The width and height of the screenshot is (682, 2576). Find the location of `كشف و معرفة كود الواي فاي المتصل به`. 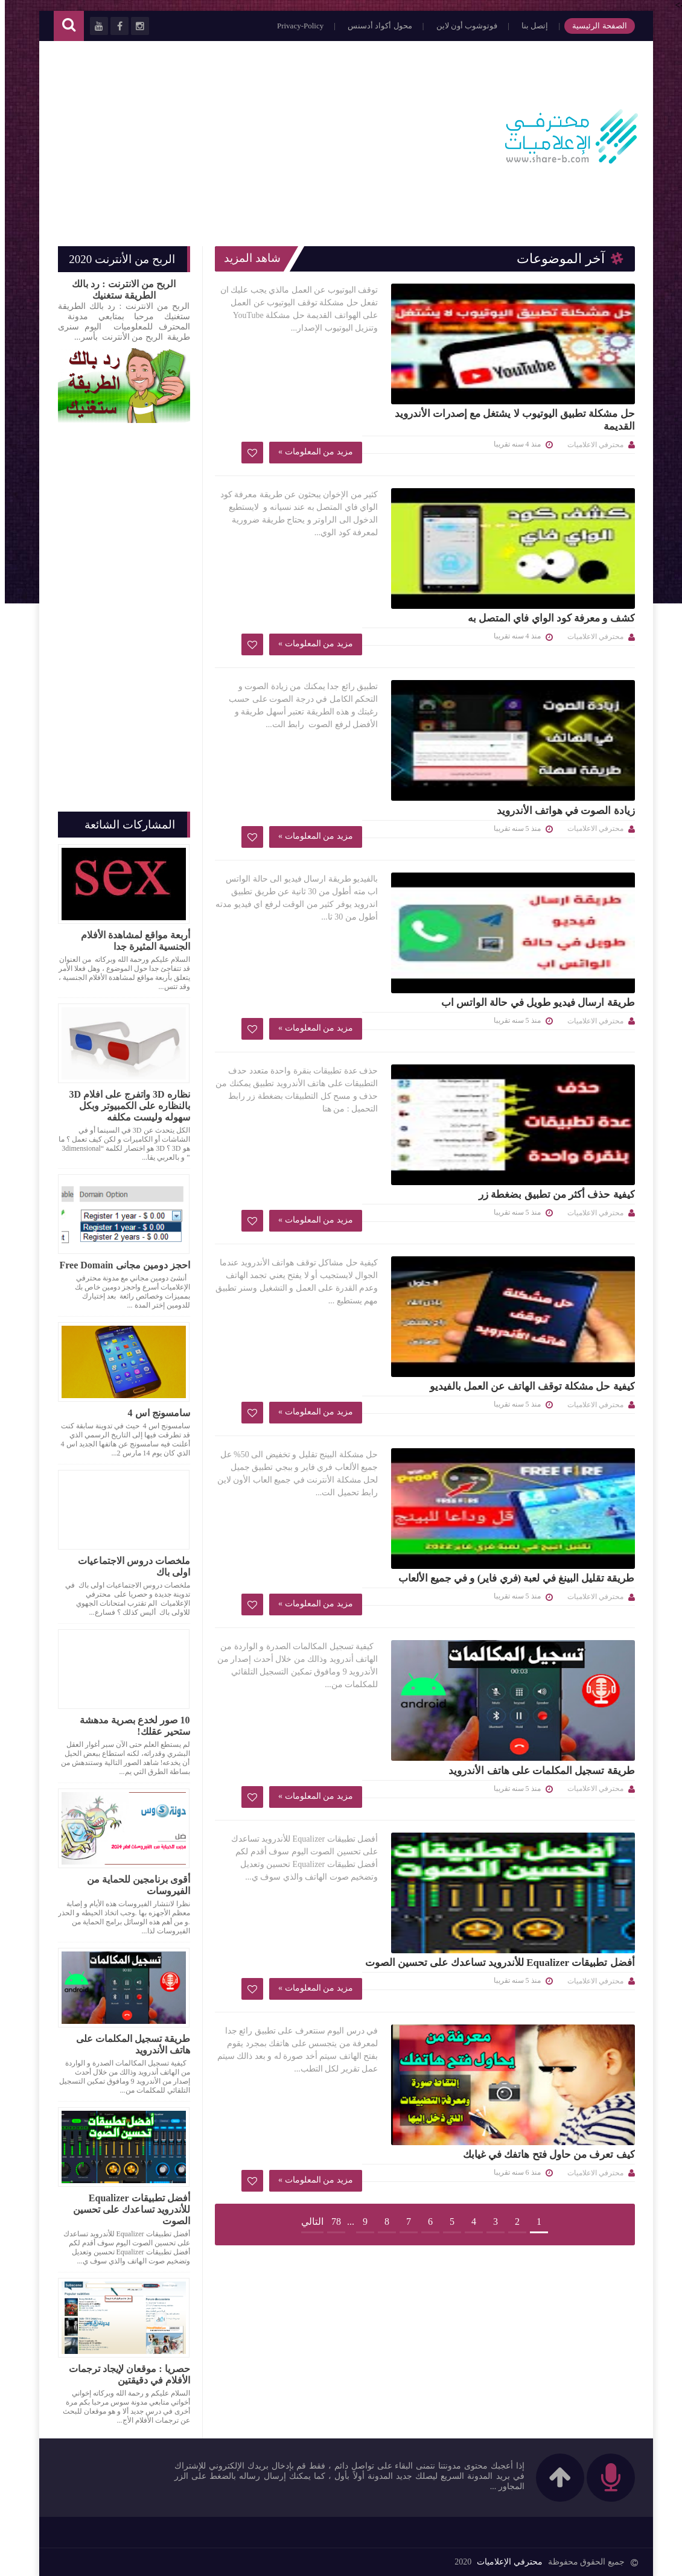

كشف و معرفة كود الواي فاي المتصل به is located at coordinates (347, 435).